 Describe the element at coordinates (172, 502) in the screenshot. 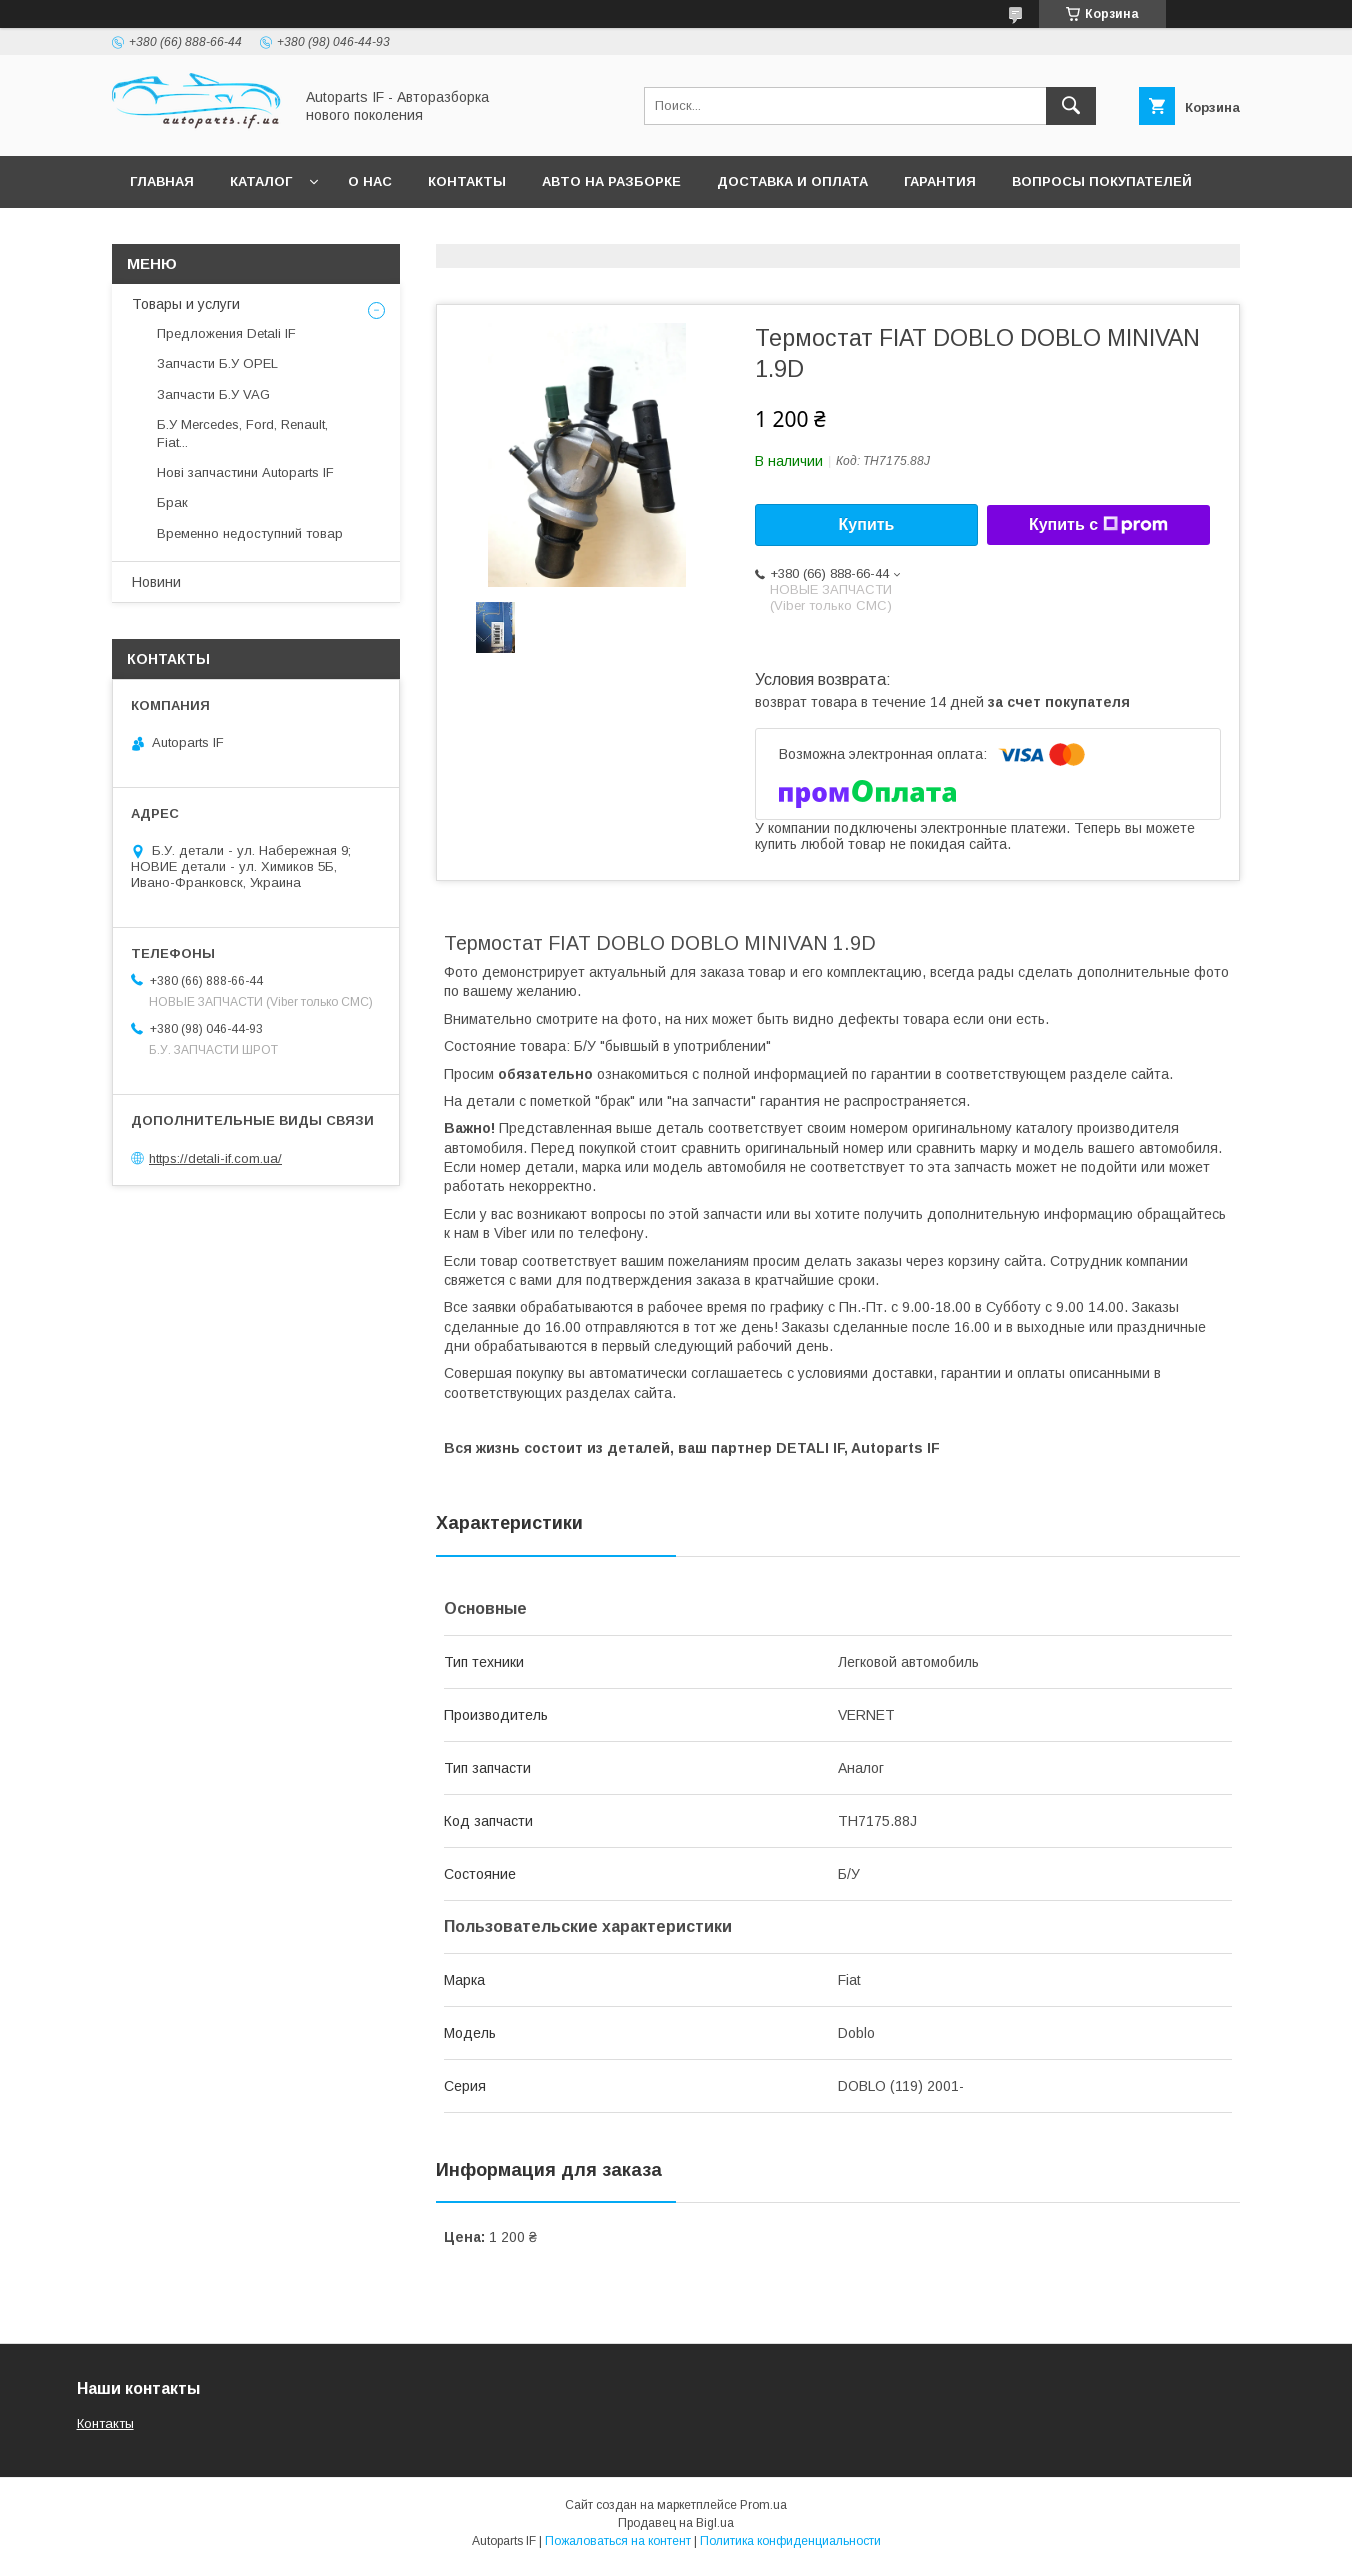

I see `Брак` at that location.